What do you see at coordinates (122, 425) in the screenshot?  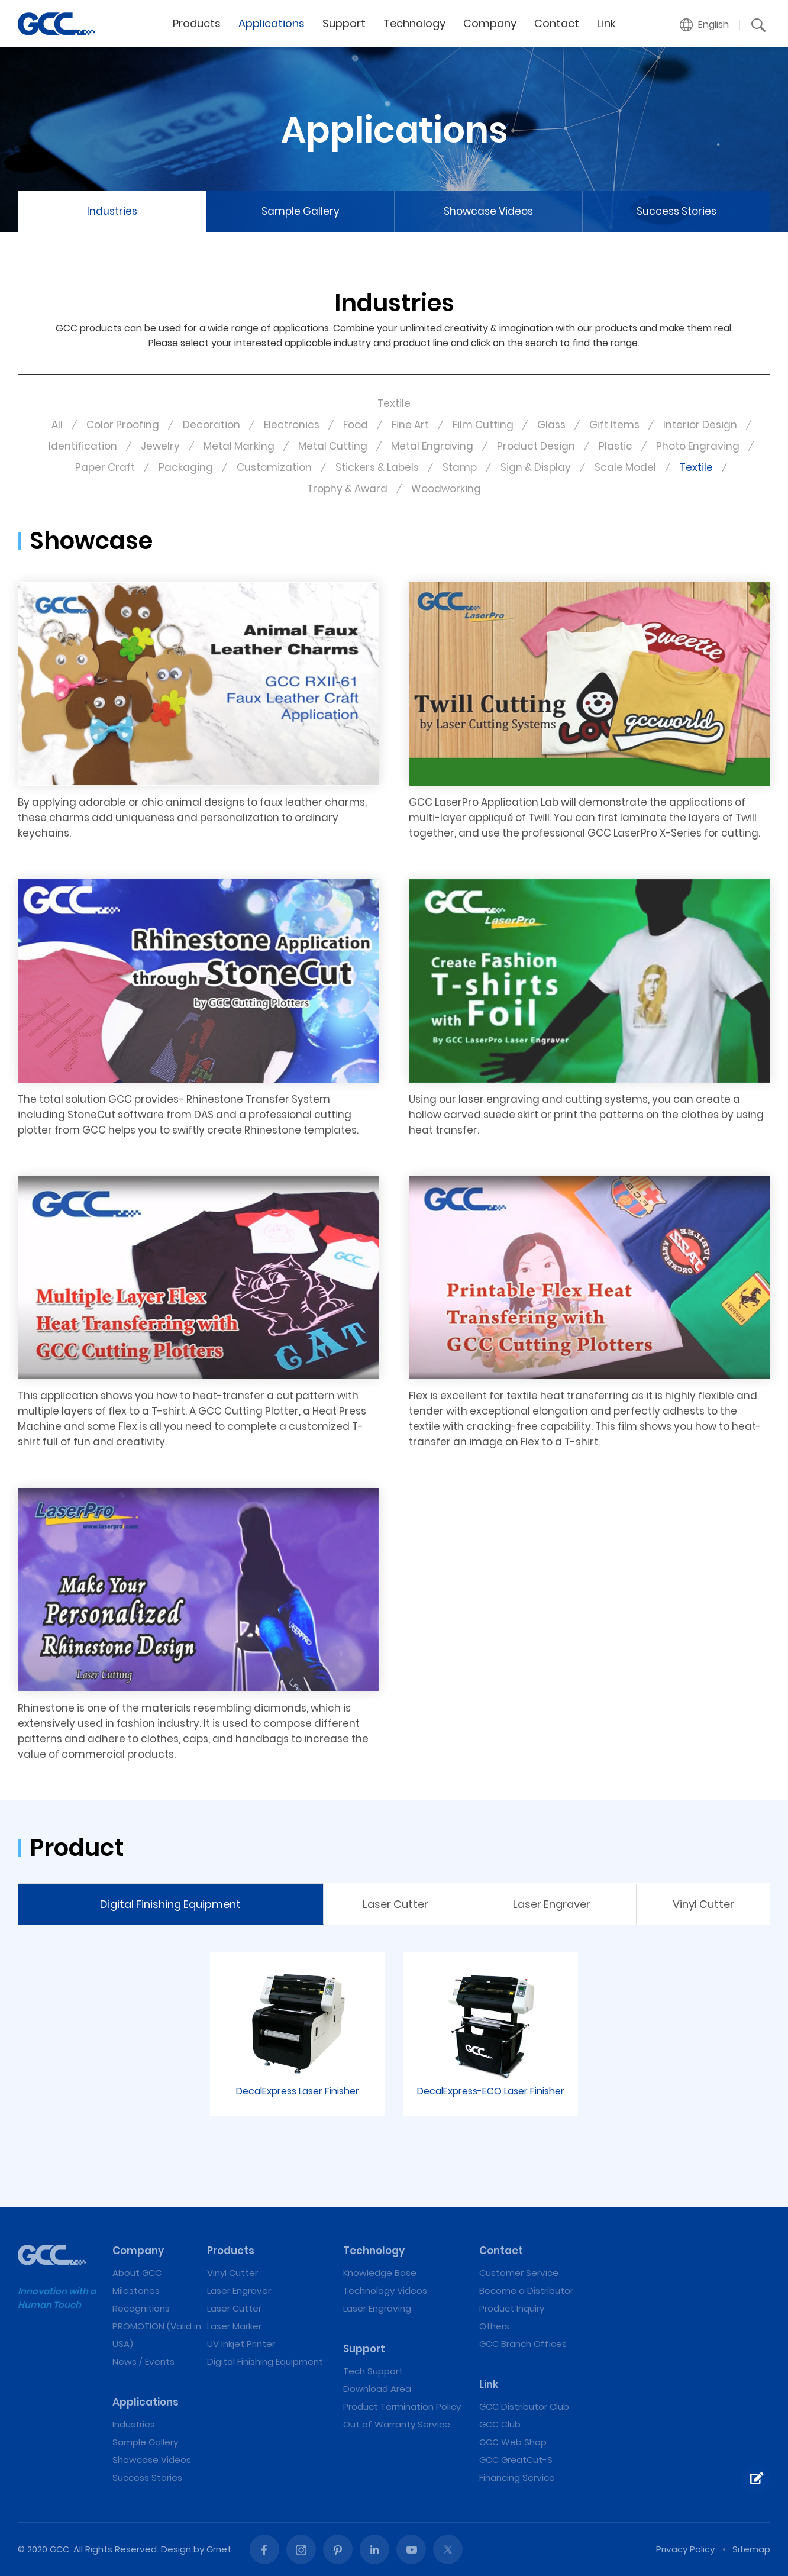 I see `Color Proofing` at bounding box center [122, 425].